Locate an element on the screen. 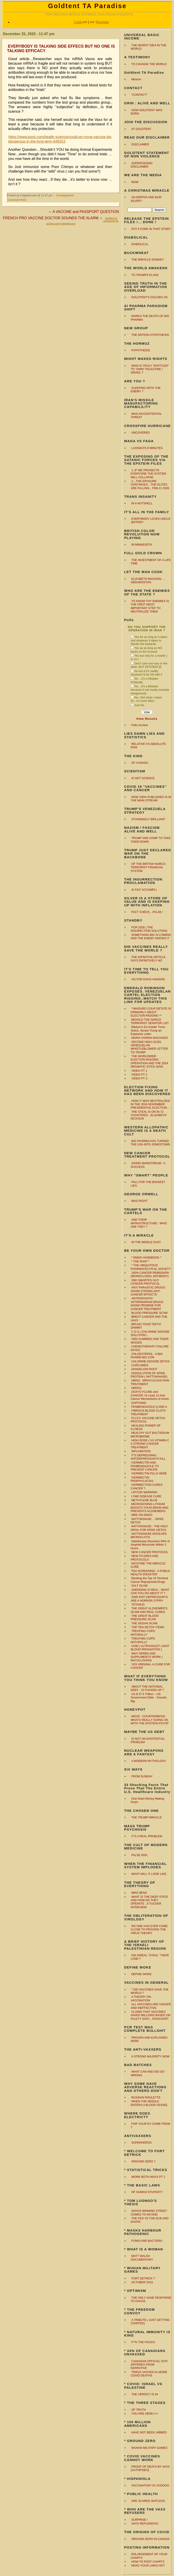 The image size is (174, 2576). PUT A FORK IN THAT STORY is located at coordinates (151, 229).